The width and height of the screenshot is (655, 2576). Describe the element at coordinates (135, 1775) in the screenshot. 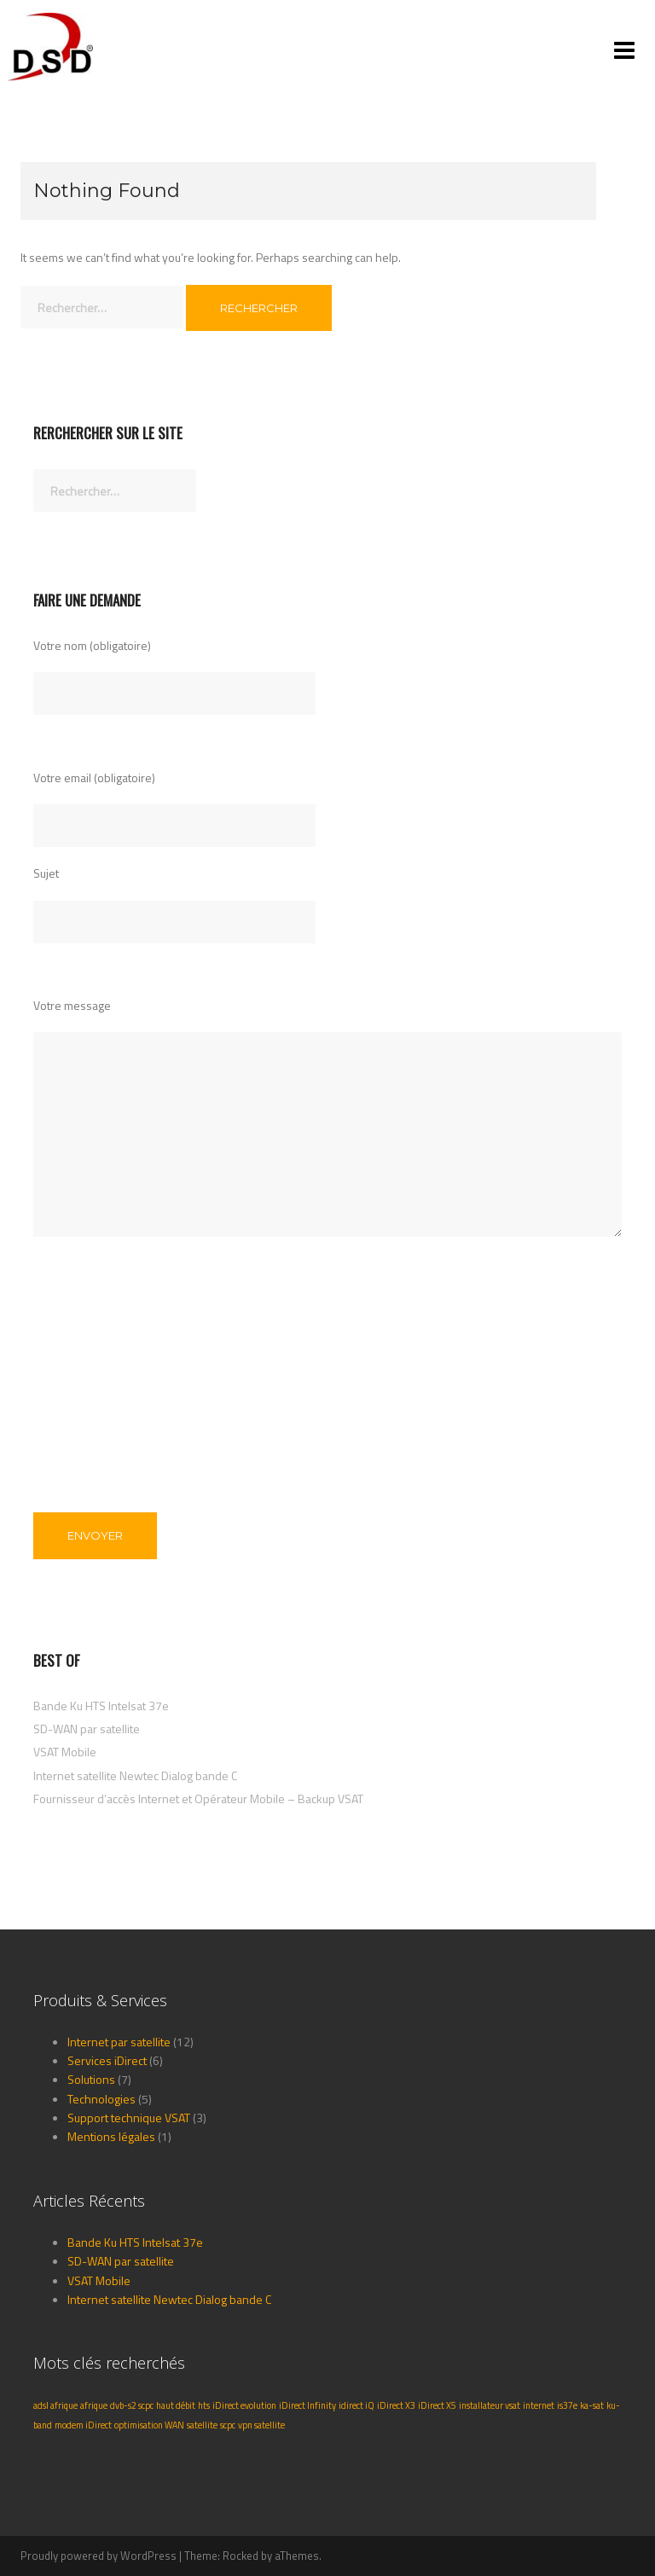

I see `Internet satellite Newtec Dialog bande C` at that location.